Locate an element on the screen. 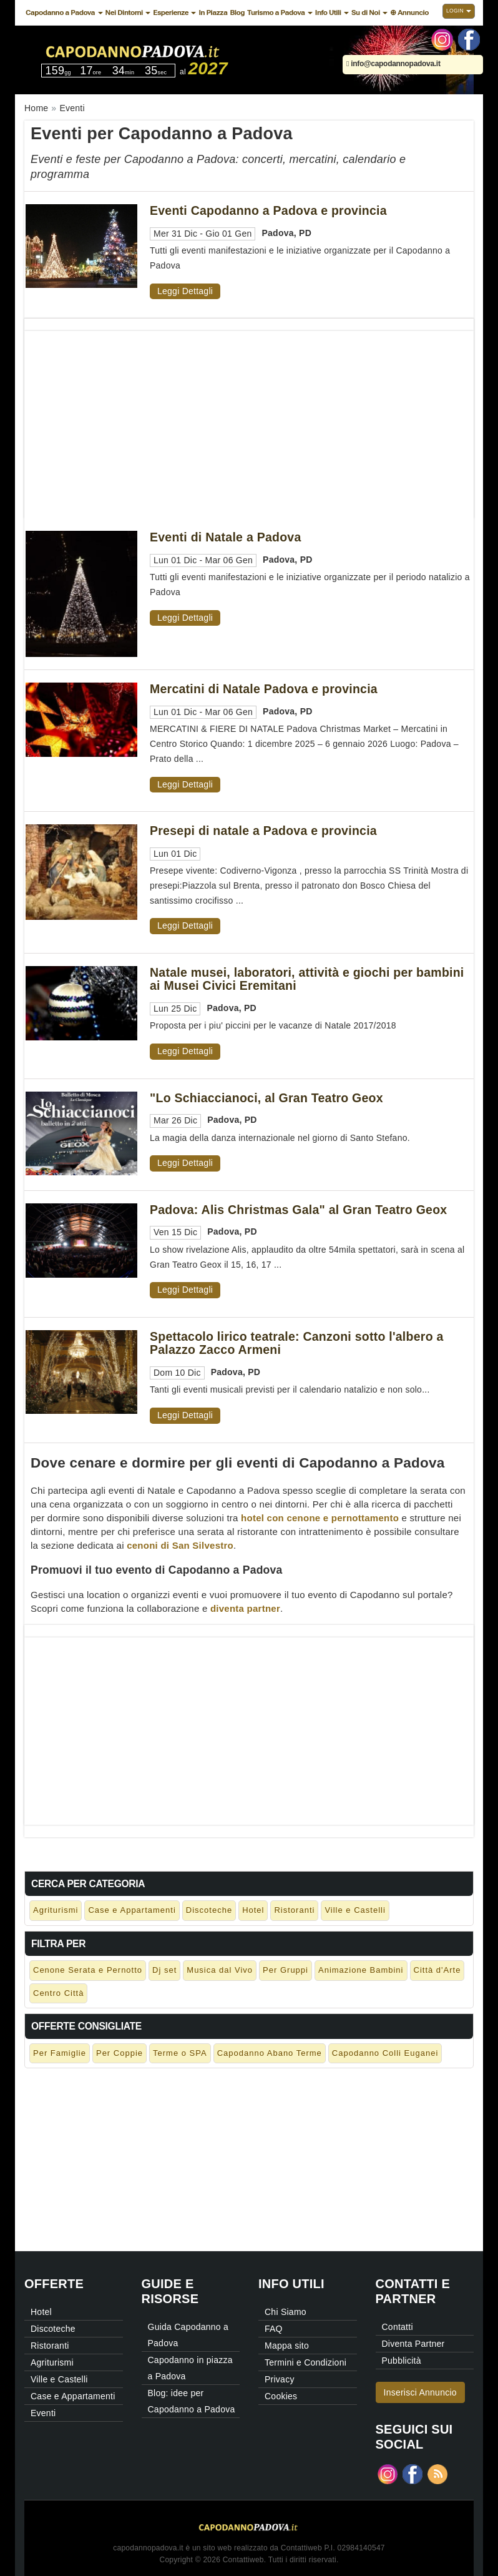 The image size is (498, 2576). Padova: Alis Christmas Gala" al Gran Teatro Geox is located at coordinates (298, 1209).